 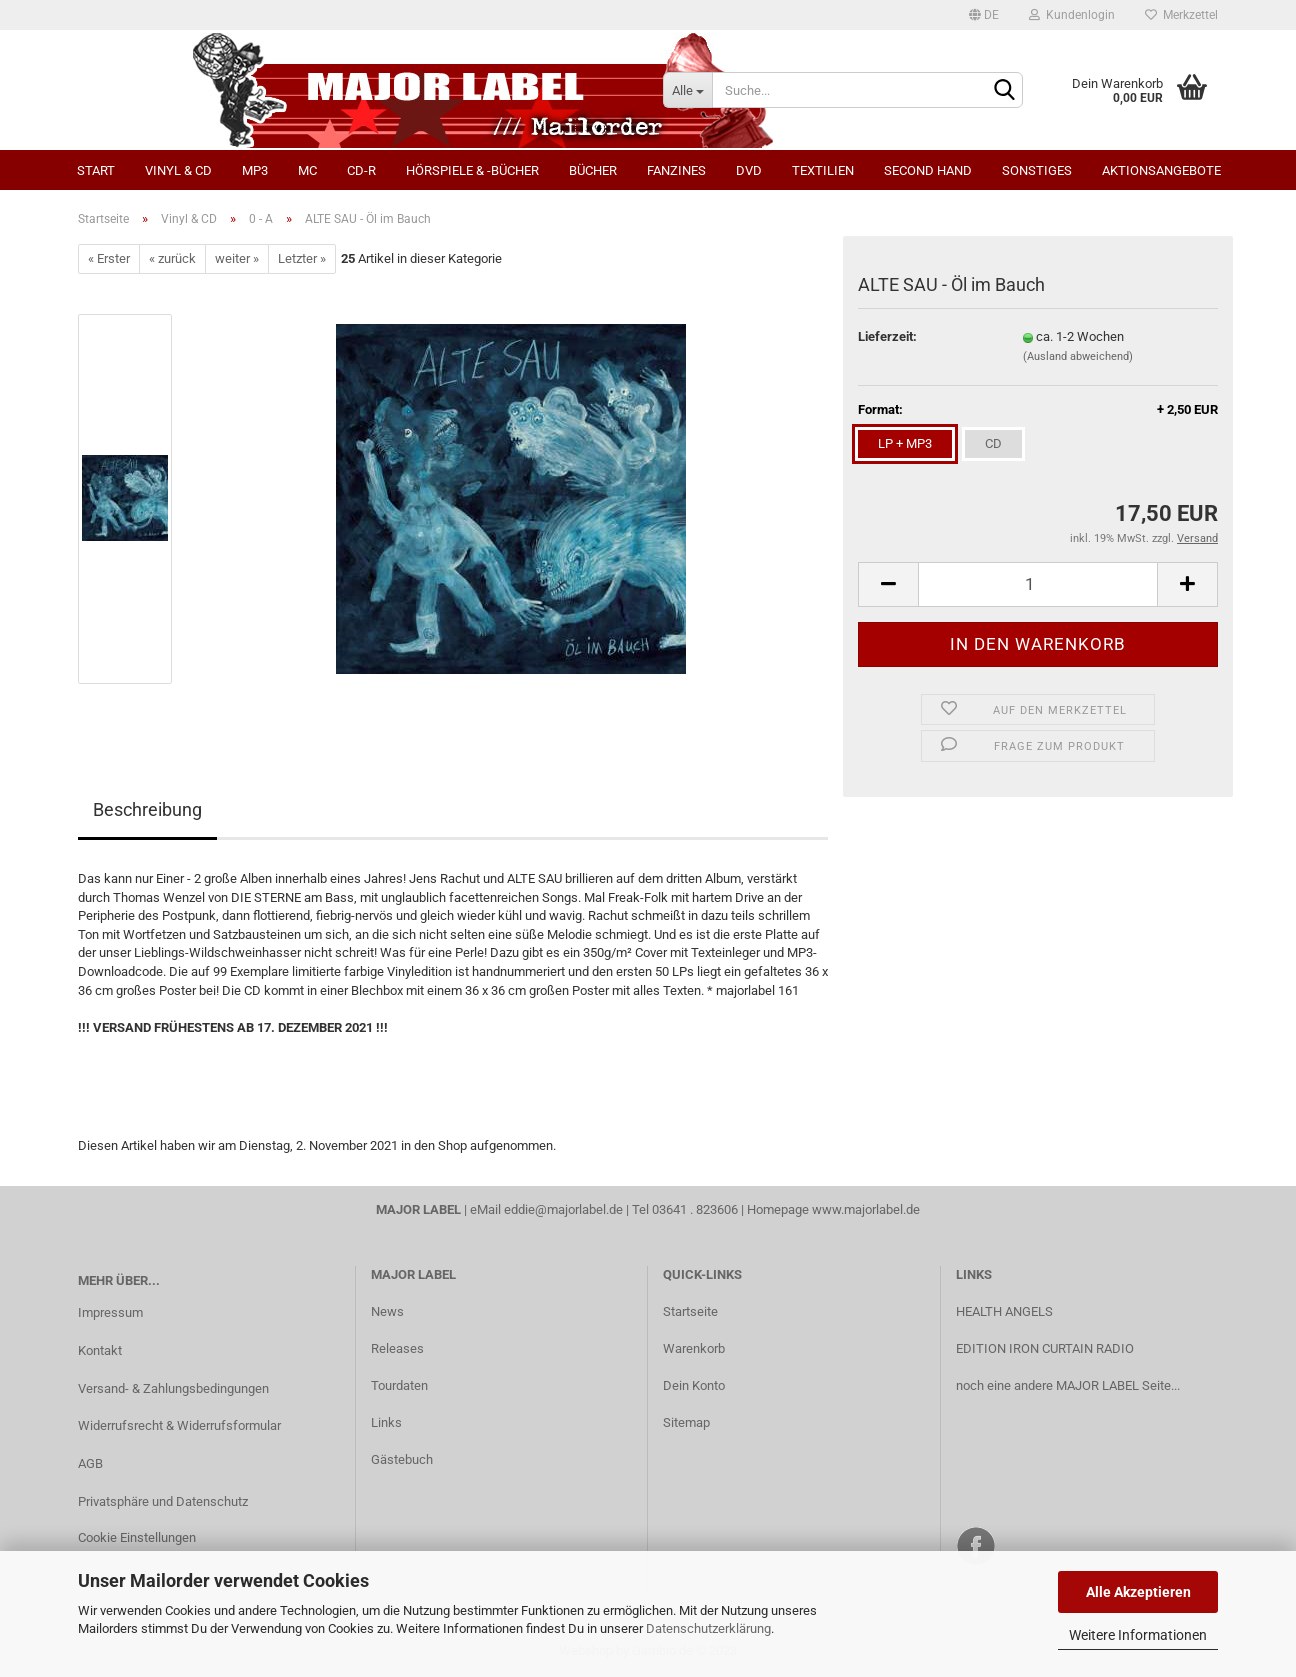 What do you see at coordinates (1068, 1385) in the screenshot?
I see `noch eine andere MAJOR LABEL Seite...` at bounding box center [1068, 1385].